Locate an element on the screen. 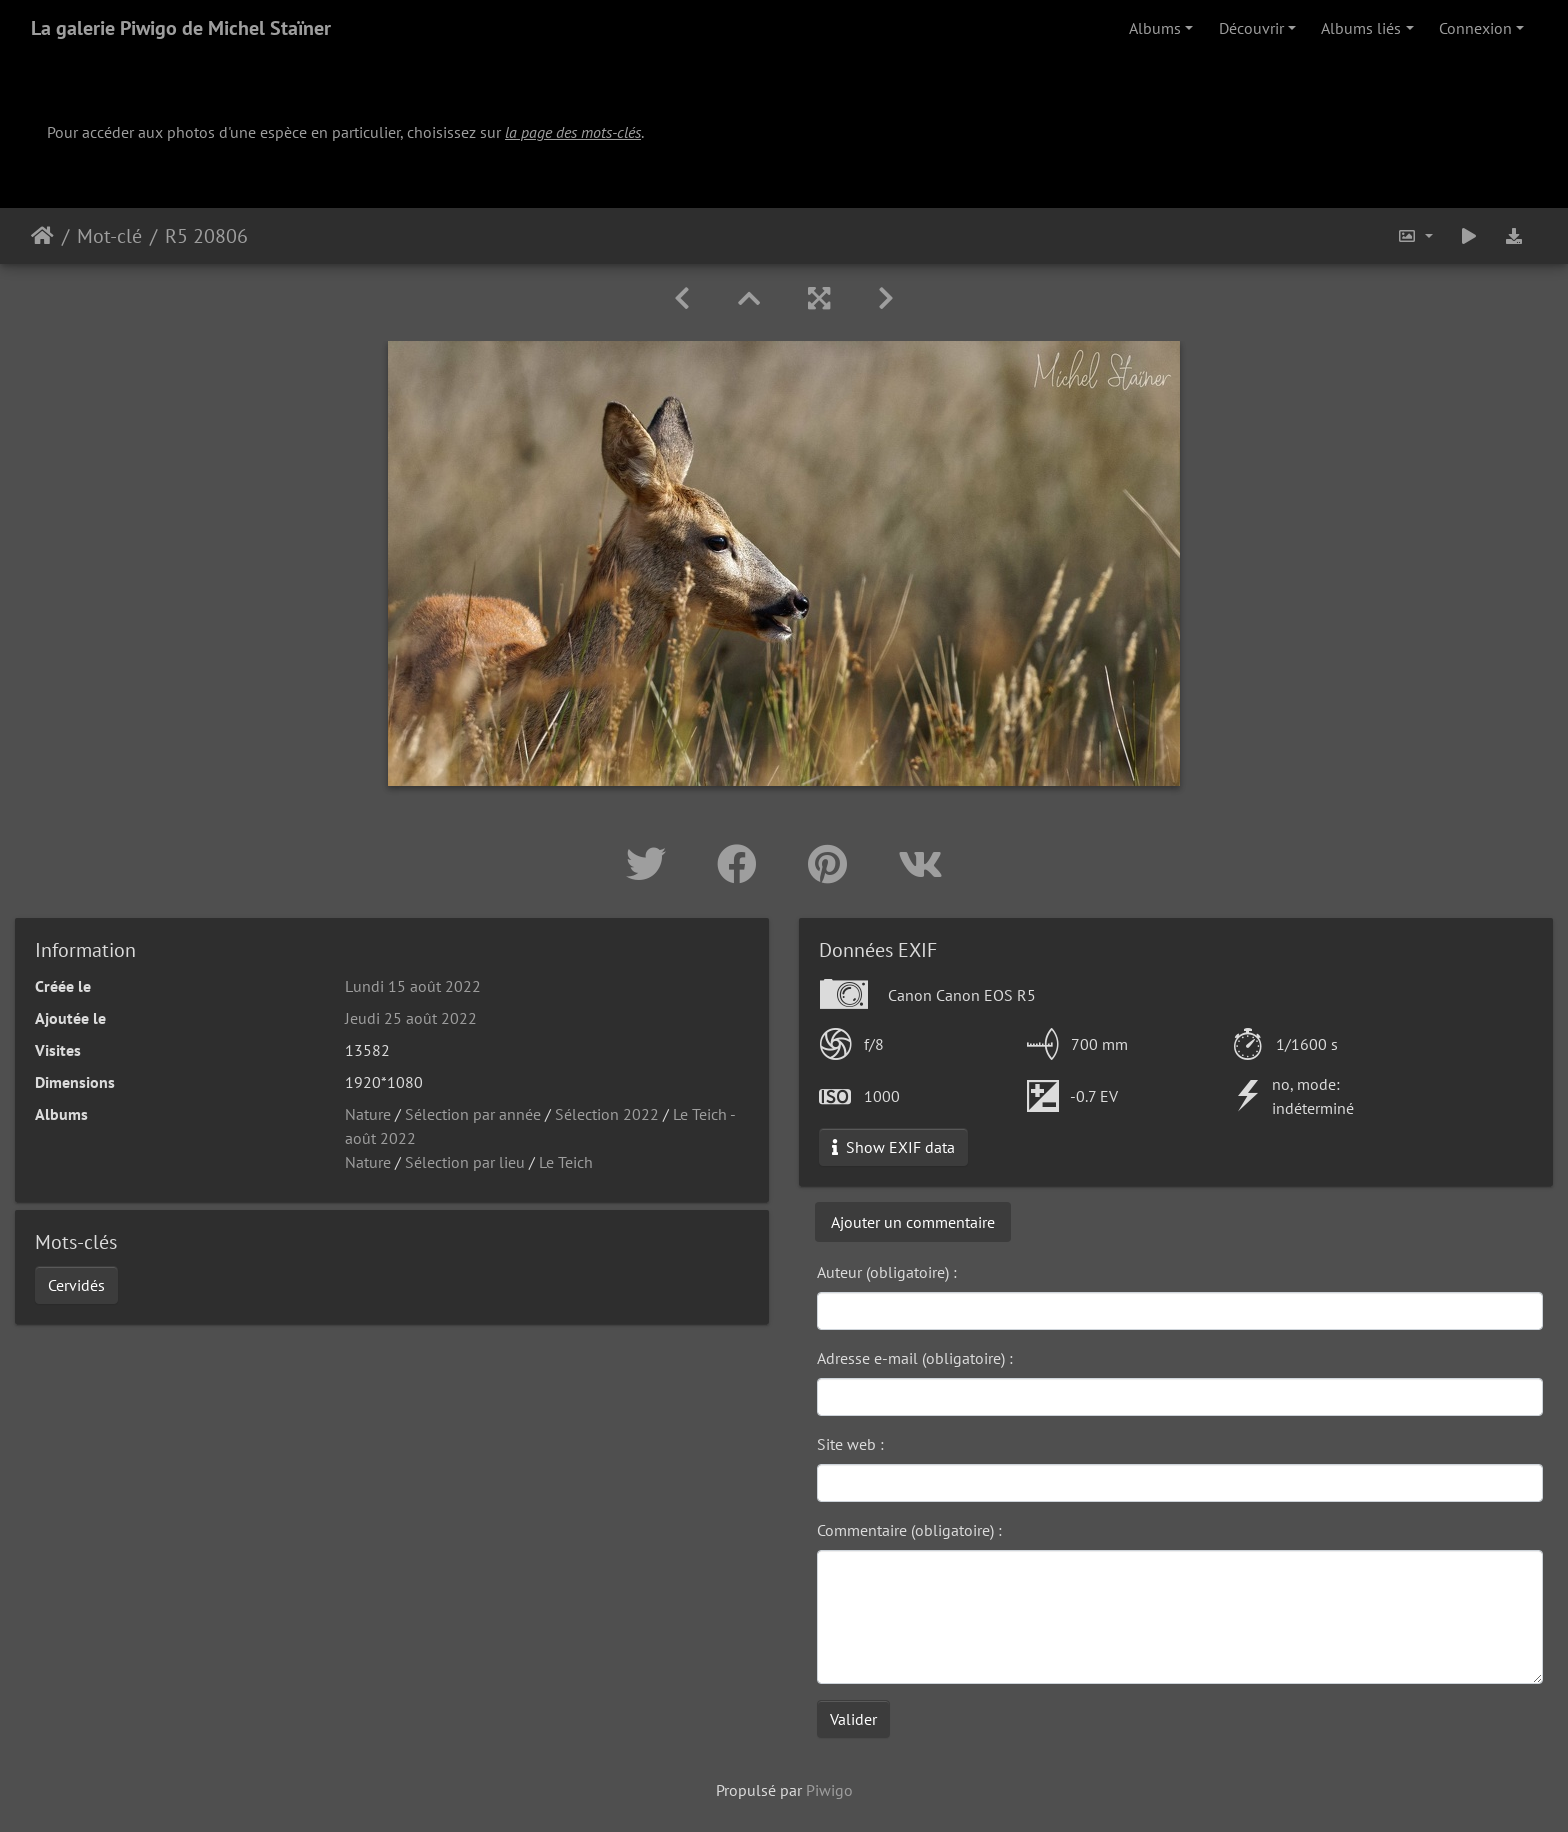 The image size is (1568, 1832). Cervidés is located at coordinates (76, 1285).